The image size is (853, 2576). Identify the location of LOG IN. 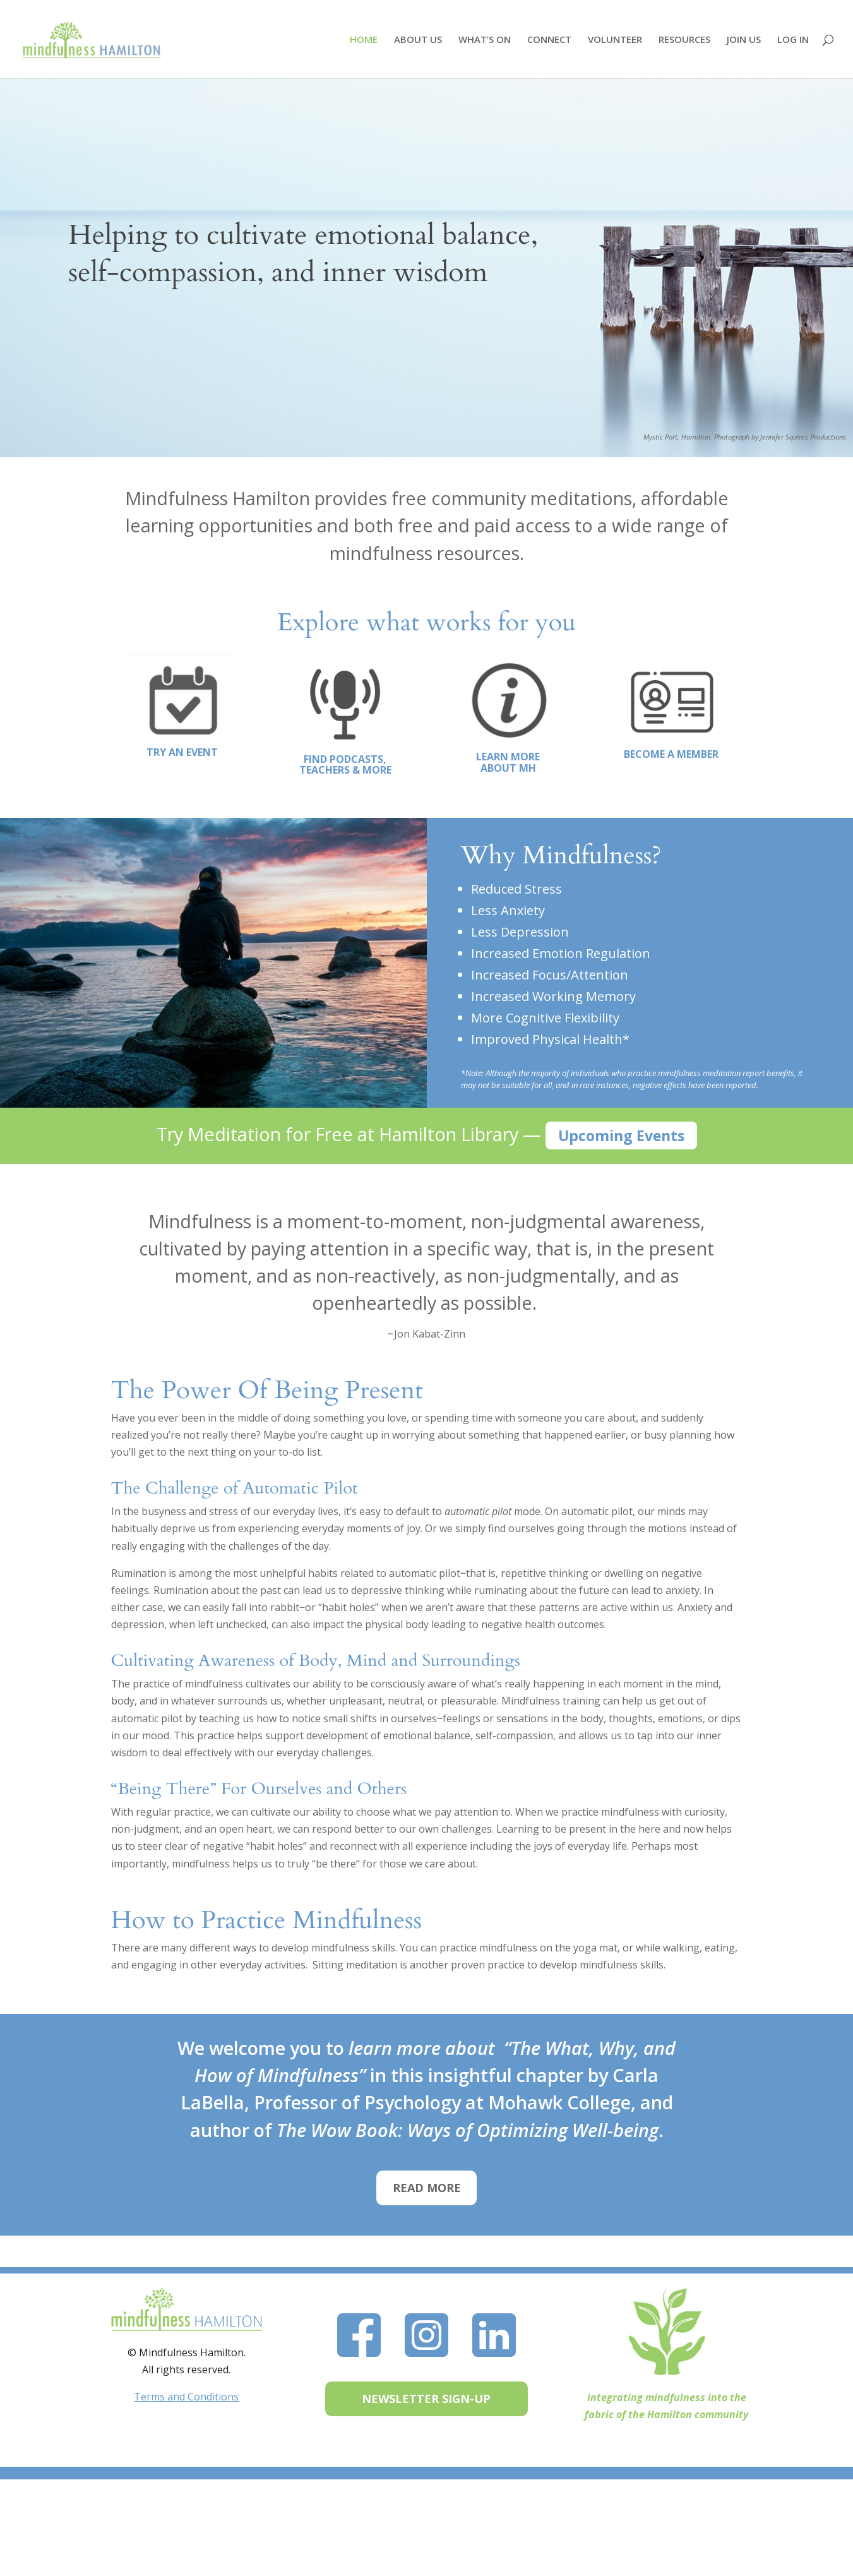
(793, 40).